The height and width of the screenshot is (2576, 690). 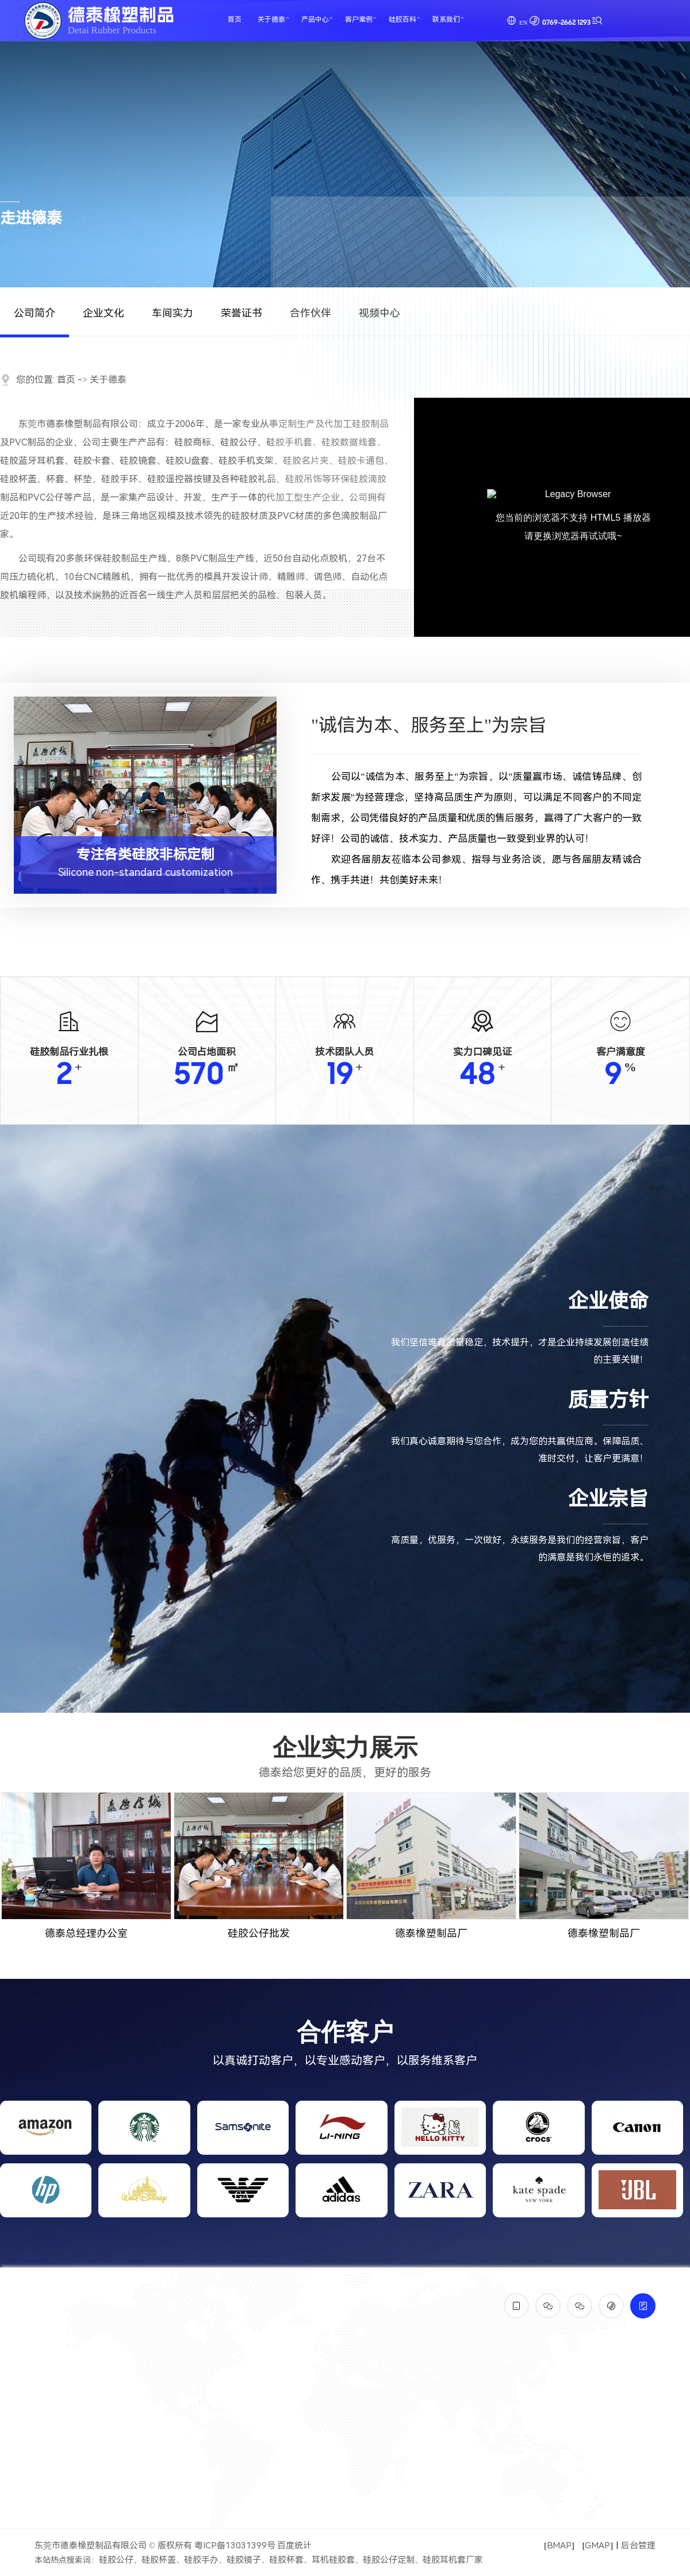 I want to click on 后台管理, so click(x=638, y=2545).